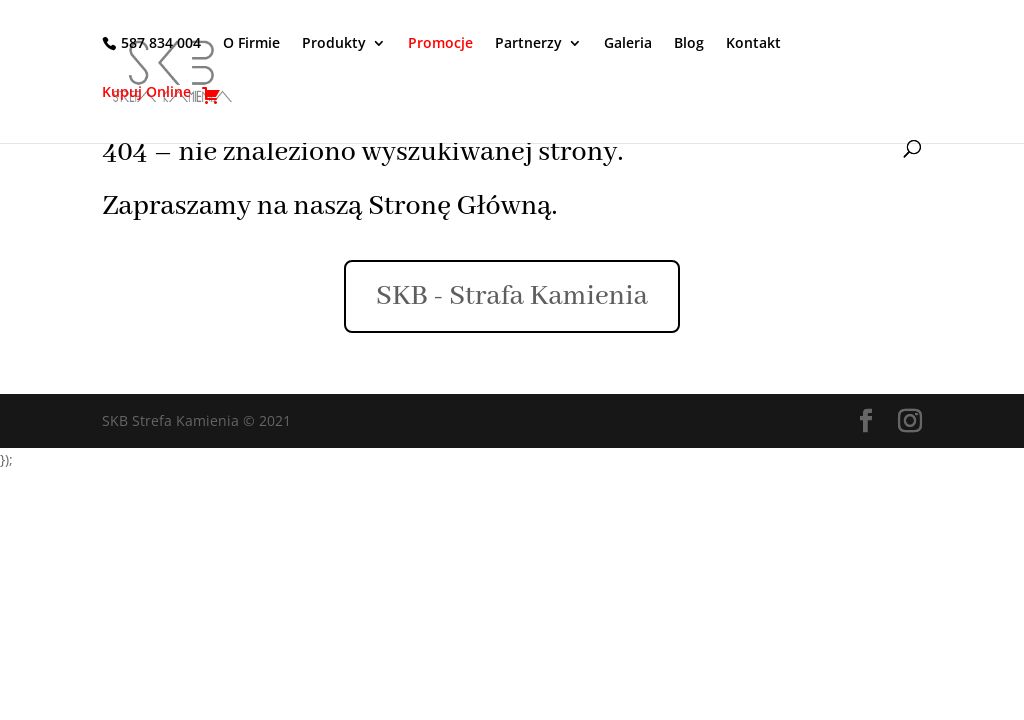 The width and height of the screenshot is (1024, 720). Describe the element at coordinates (689, 44) in the screenshot. I see `Blog` at that location.